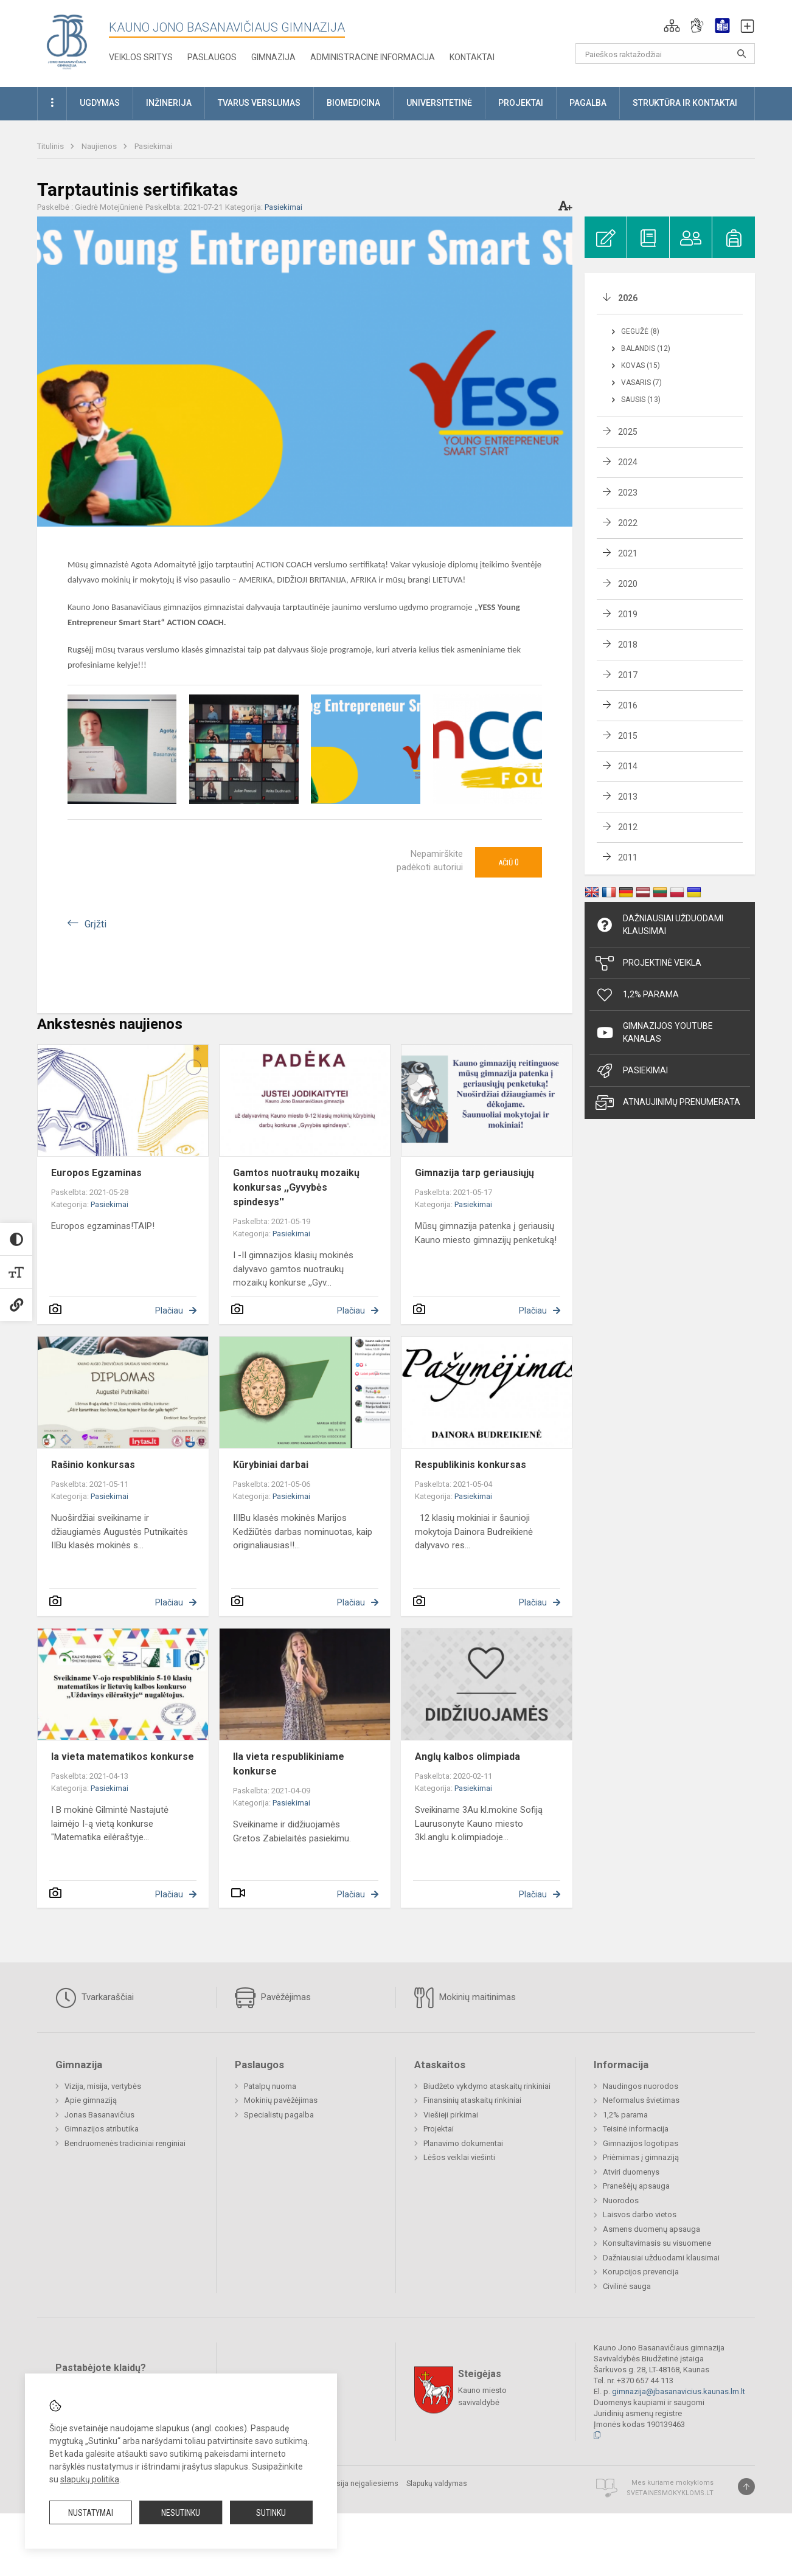  What do you see at coordinates (627, 584) in the screenshot?
I see `2020` at bounding box center [627, 584].